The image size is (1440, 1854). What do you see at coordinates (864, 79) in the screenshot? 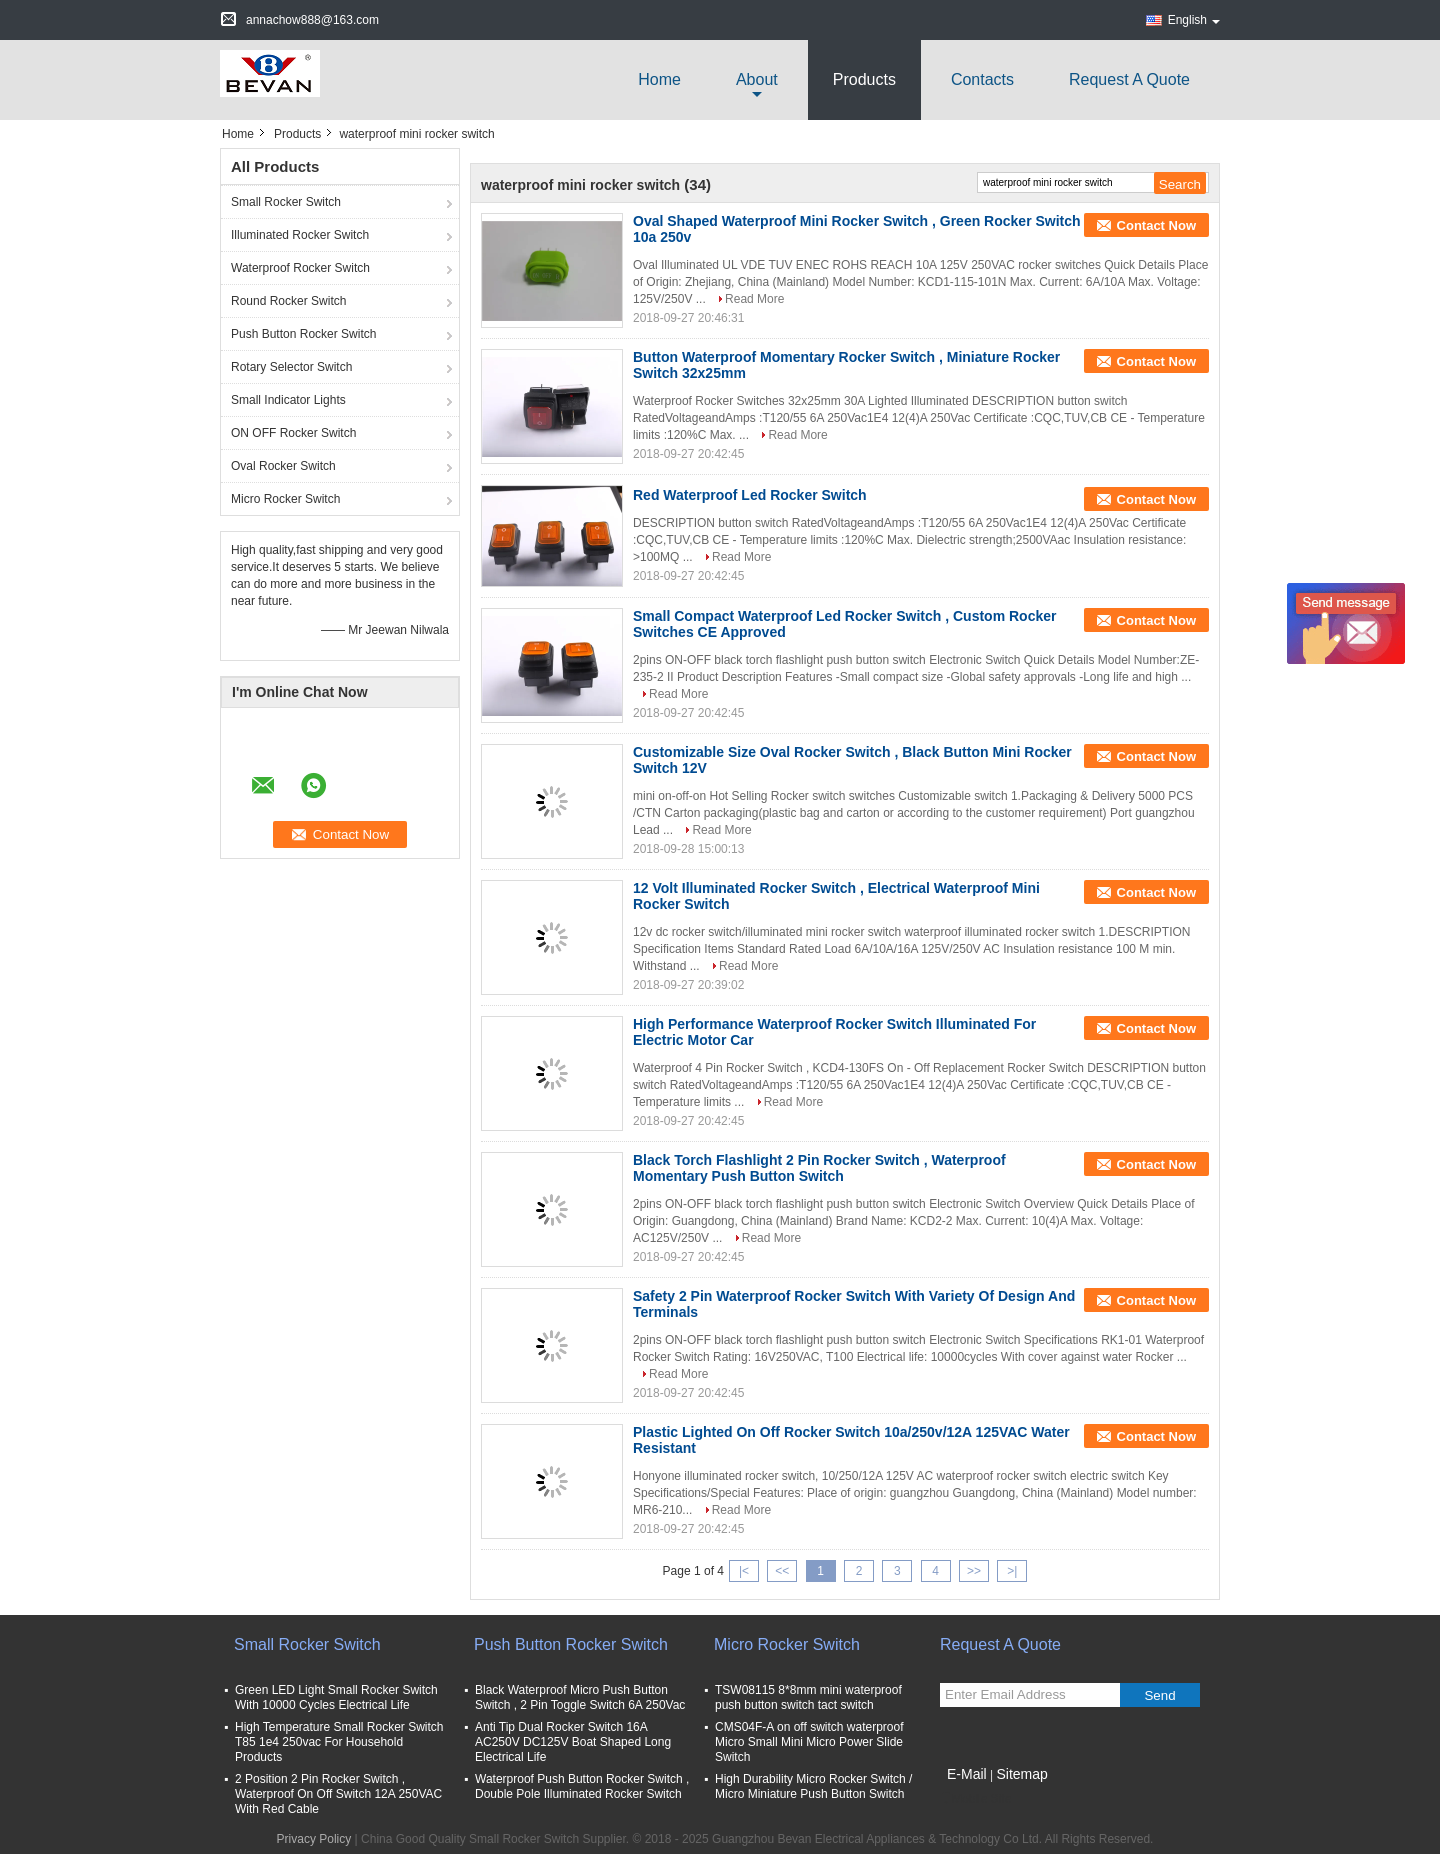
I see `Products` at bounding box center [864, 79].